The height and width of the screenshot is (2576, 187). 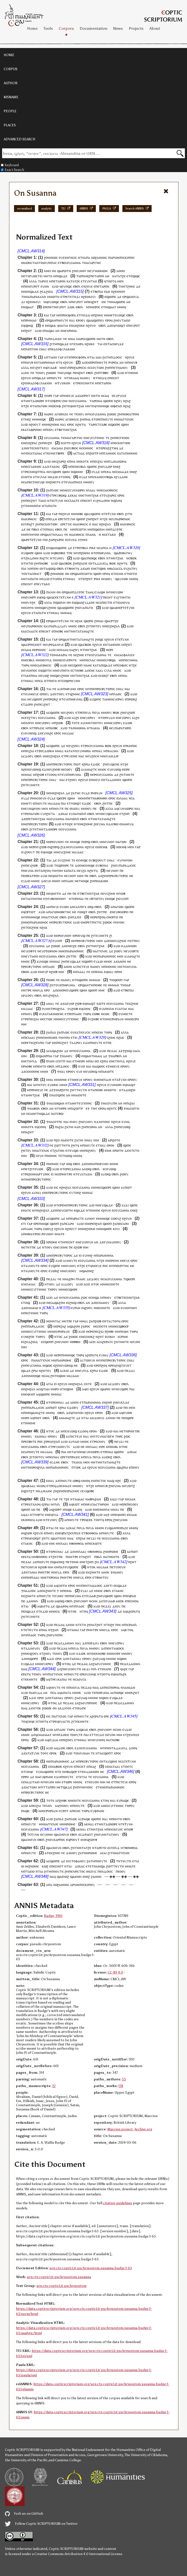 What do you see at coordinates (66, 490) in the screenshot?
I see `ⲙⲉ` at bounding box center [66, 490].